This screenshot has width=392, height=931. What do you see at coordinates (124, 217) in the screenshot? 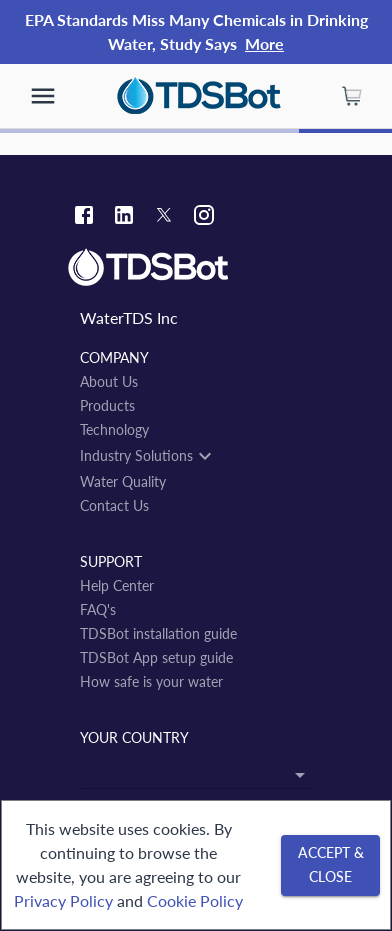
I see `[Linkedin link]` at bounding box center [124, 217].